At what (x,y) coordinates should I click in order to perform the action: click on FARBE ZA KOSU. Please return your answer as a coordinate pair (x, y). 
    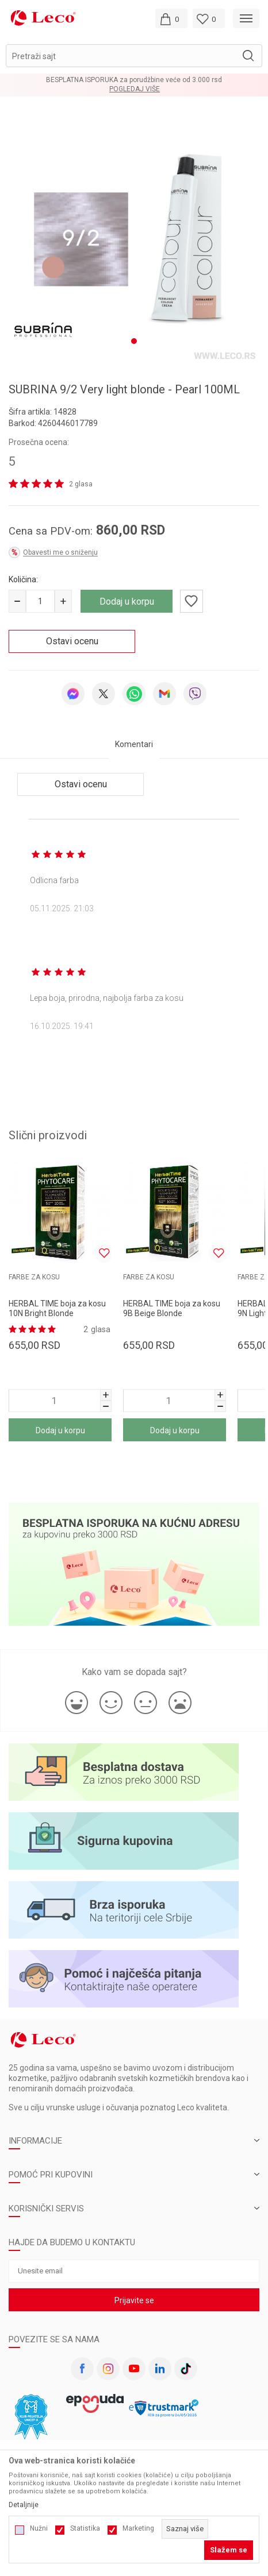
    Looking at the image, I should click on (34, 1271).